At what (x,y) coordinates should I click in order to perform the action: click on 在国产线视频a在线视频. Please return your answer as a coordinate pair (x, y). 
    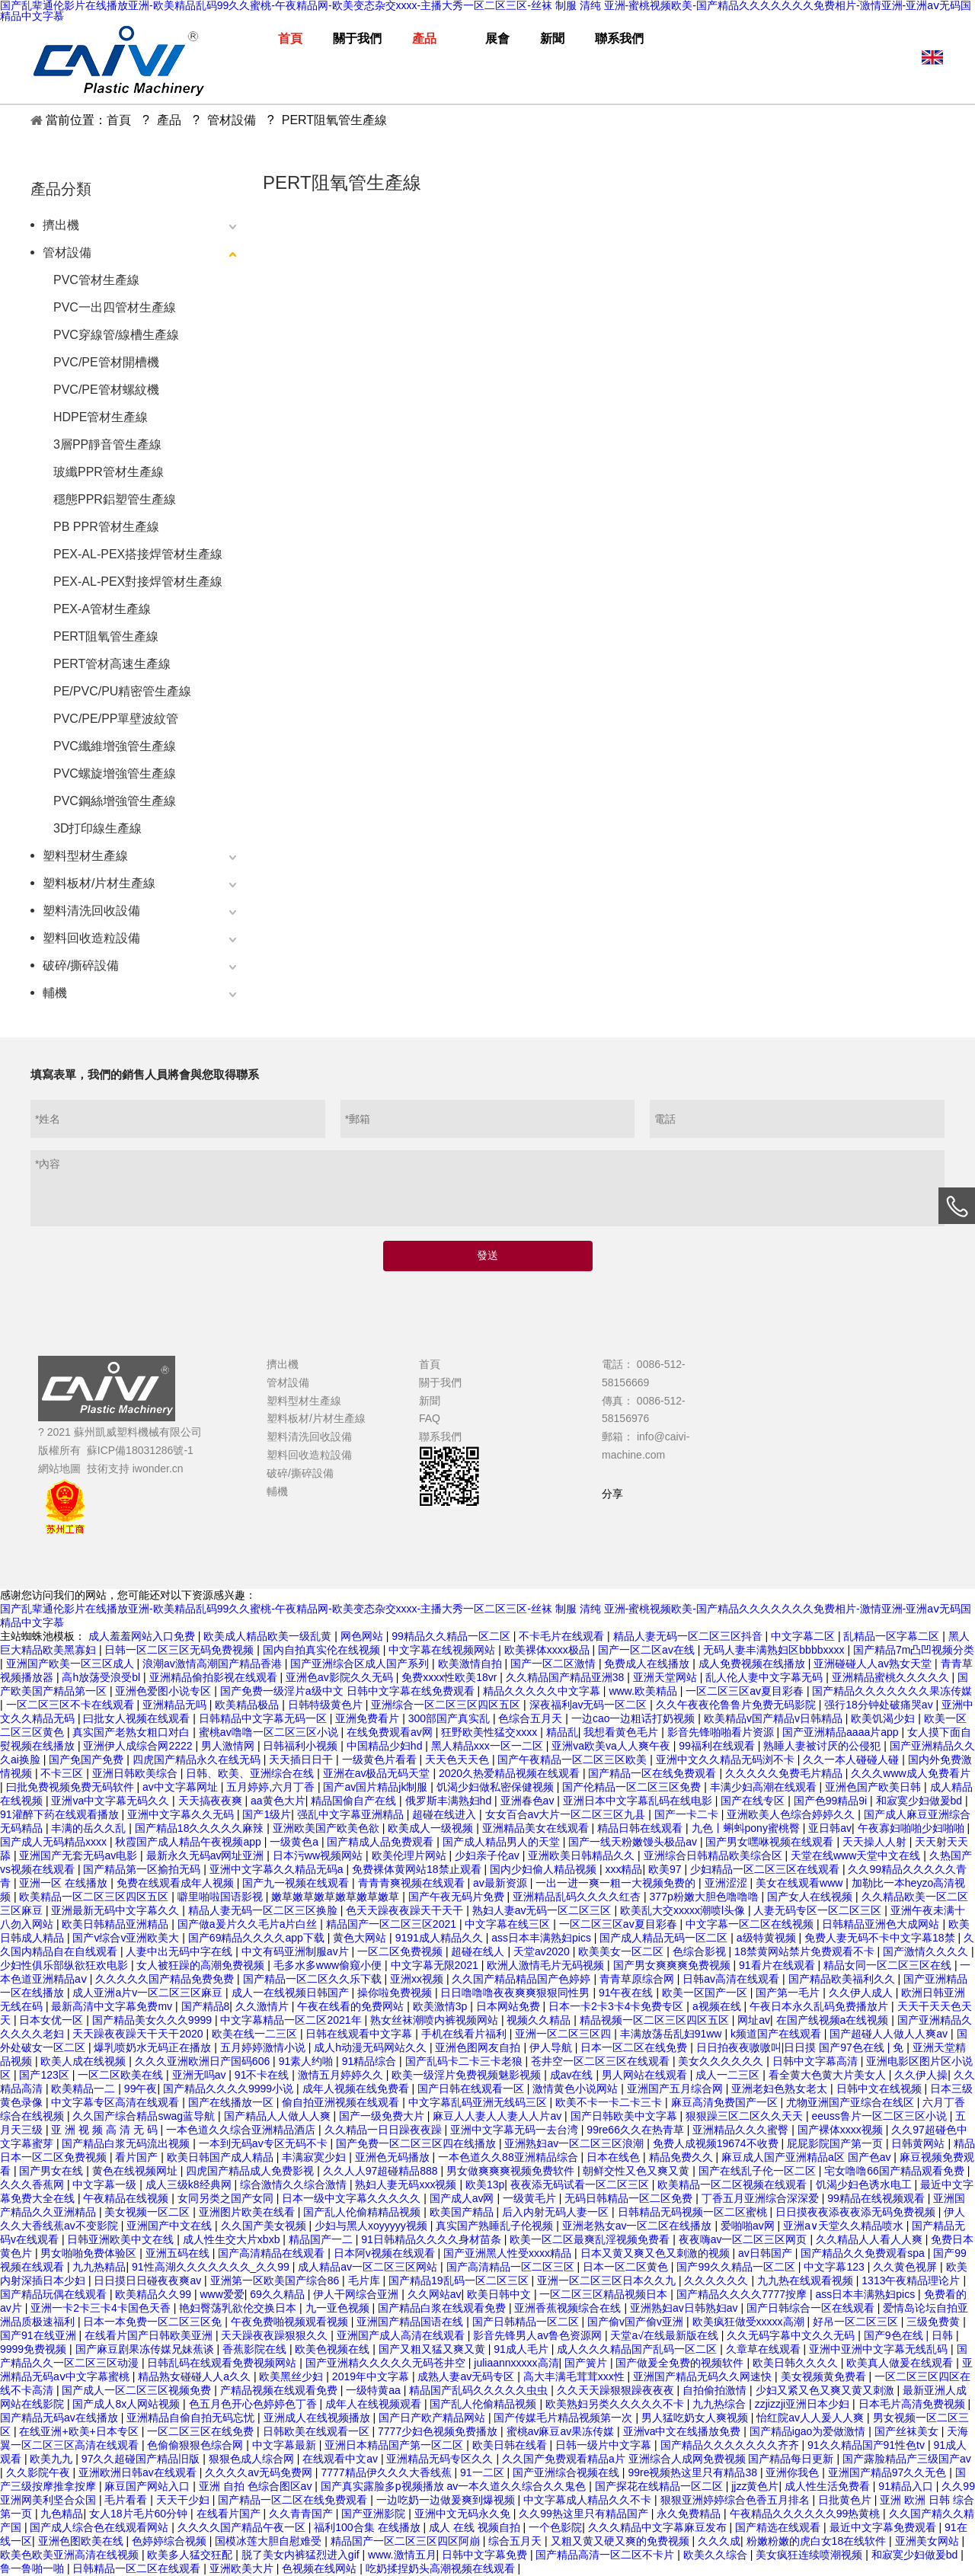
    Looking at the image, I should click on (834, 2020).